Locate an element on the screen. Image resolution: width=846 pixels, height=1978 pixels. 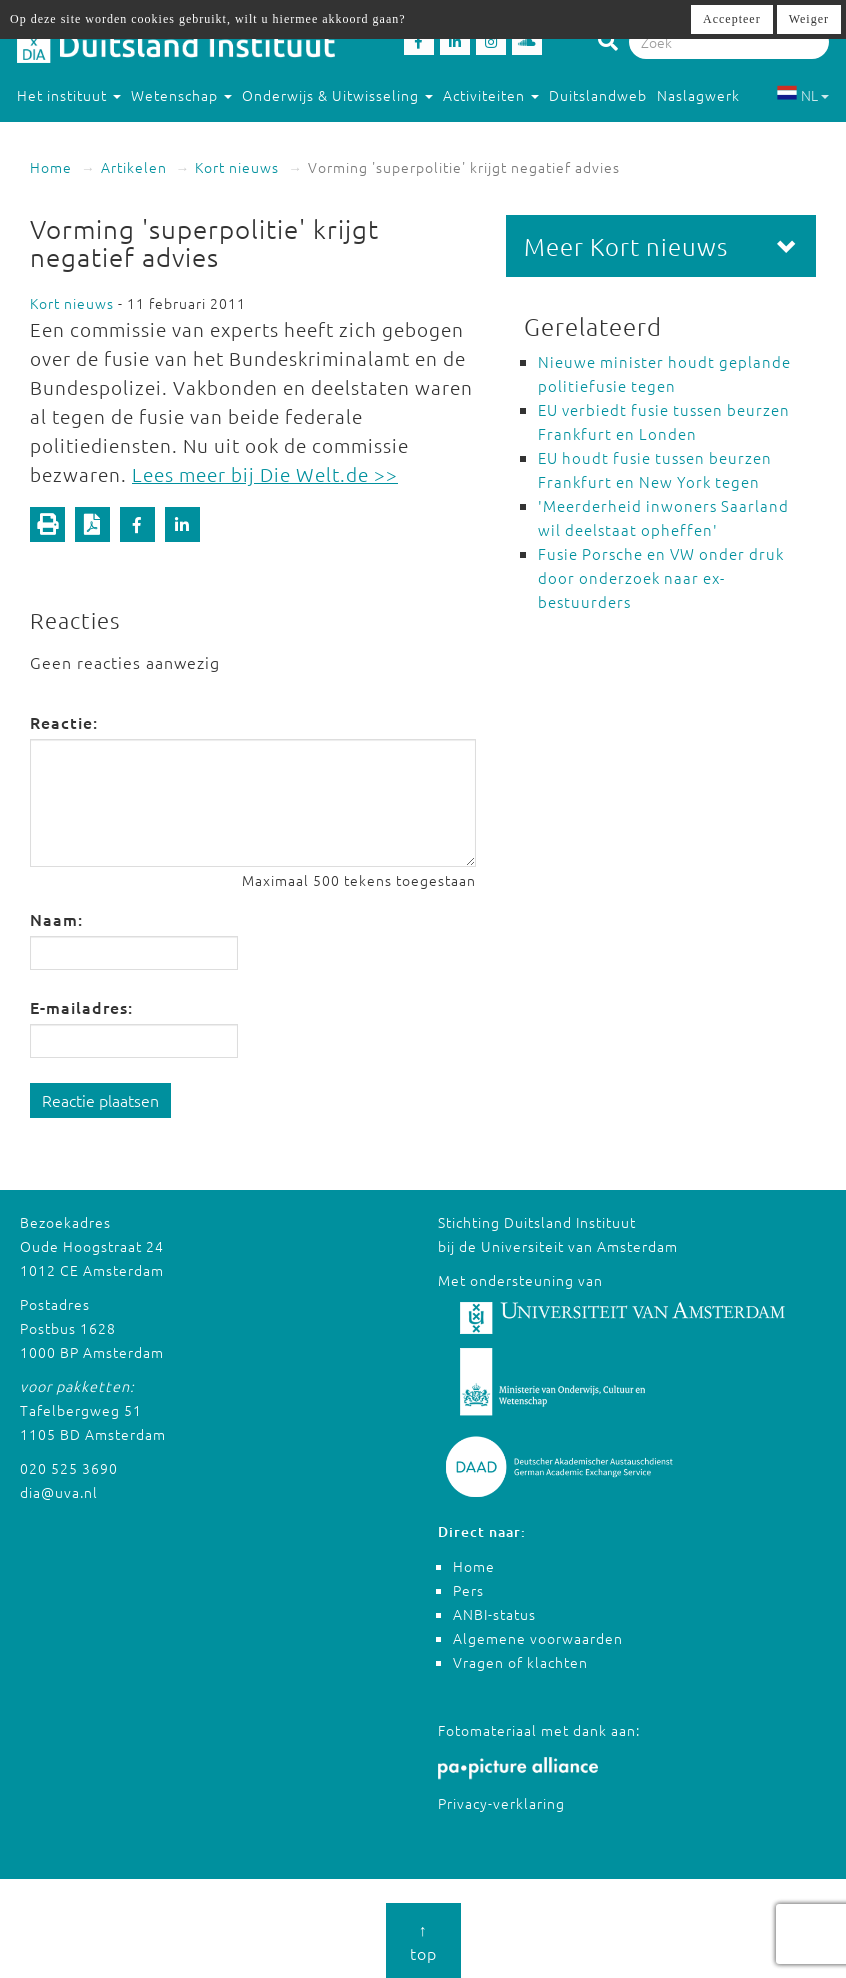
Privacy-verklaring is located at coordinates (501, 1803).